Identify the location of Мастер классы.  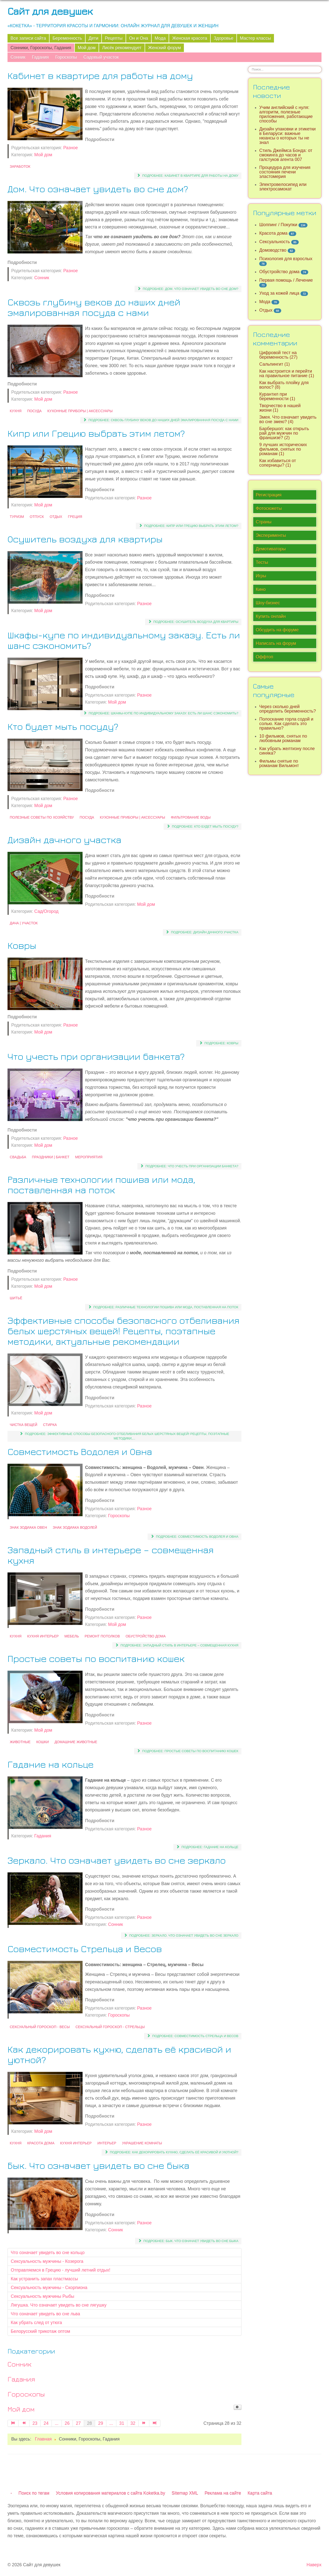
(255, 38).